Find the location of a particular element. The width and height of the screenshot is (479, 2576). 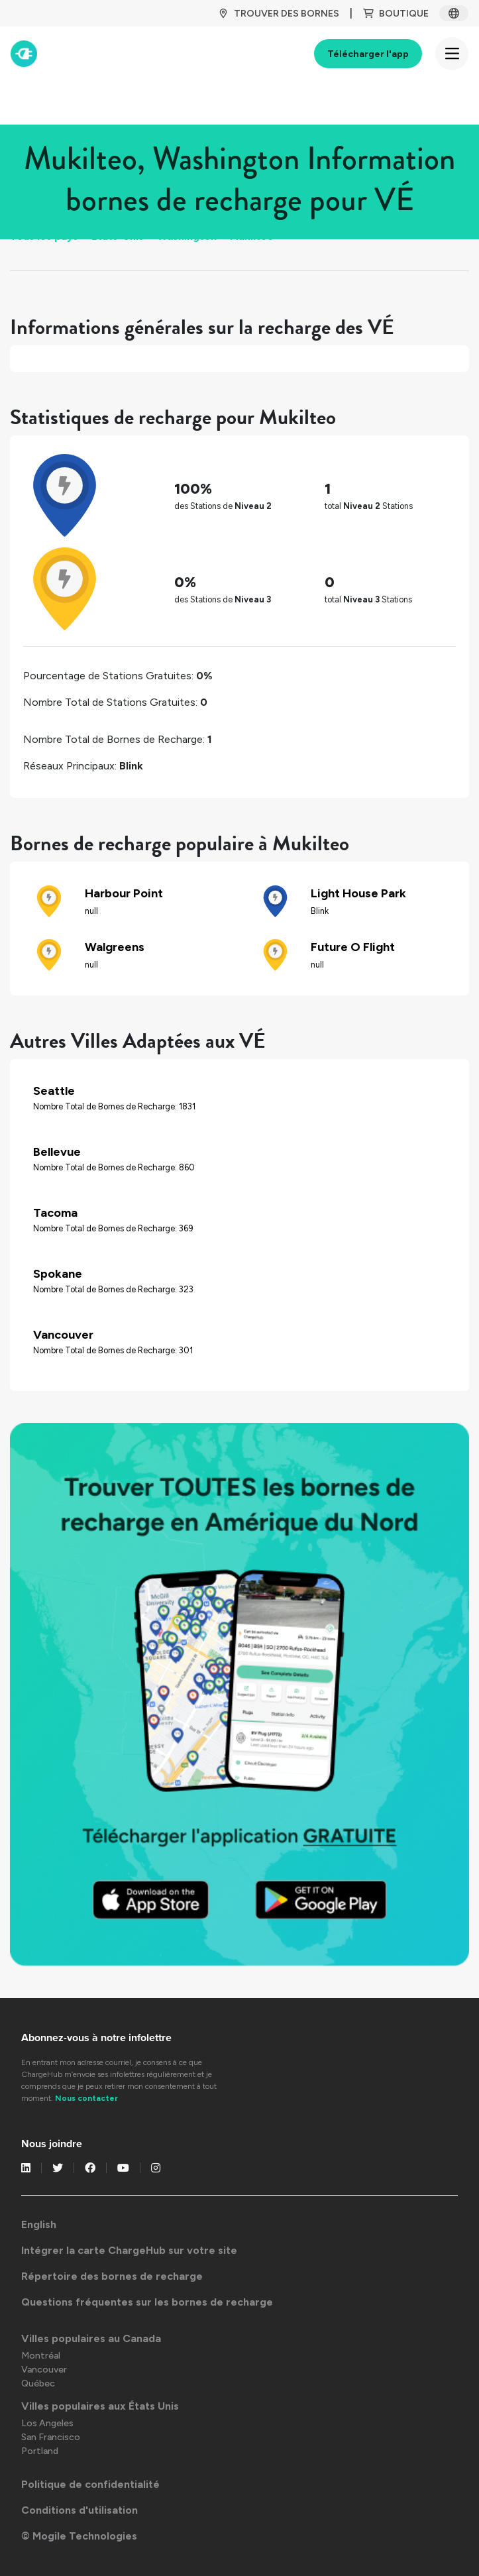

Los Angeles is located at coordinates (47, 2423).